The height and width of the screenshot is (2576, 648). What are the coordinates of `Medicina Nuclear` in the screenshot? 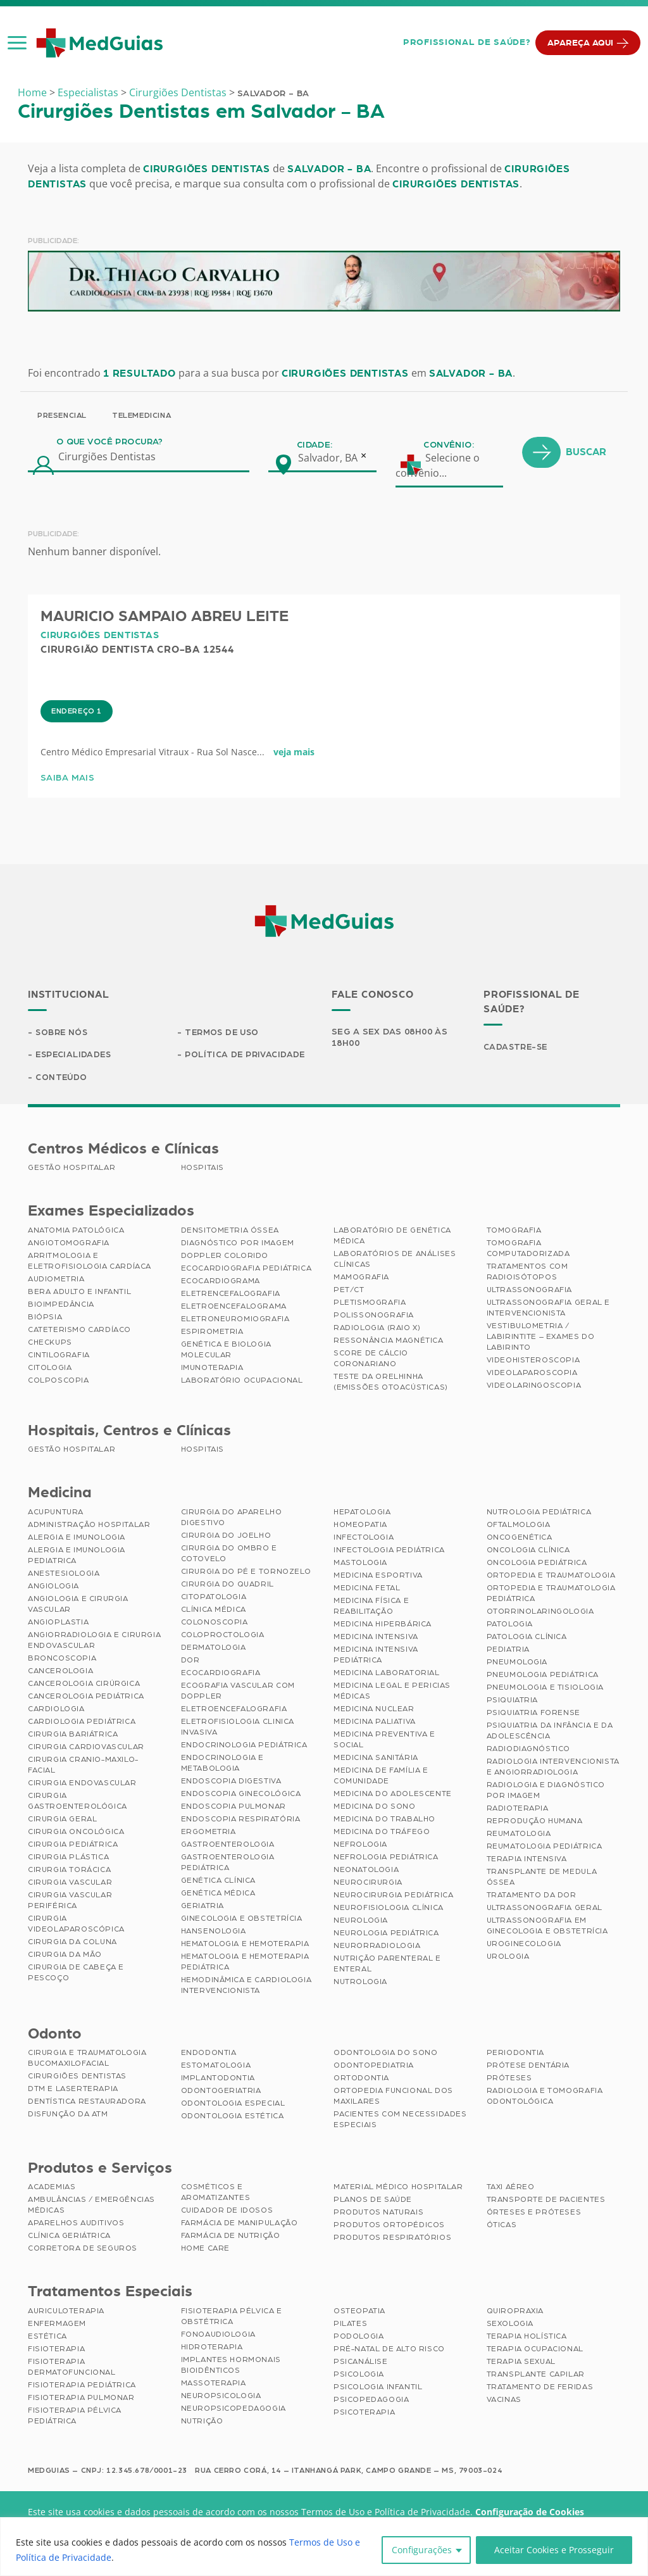 It's located at (373, 1709).